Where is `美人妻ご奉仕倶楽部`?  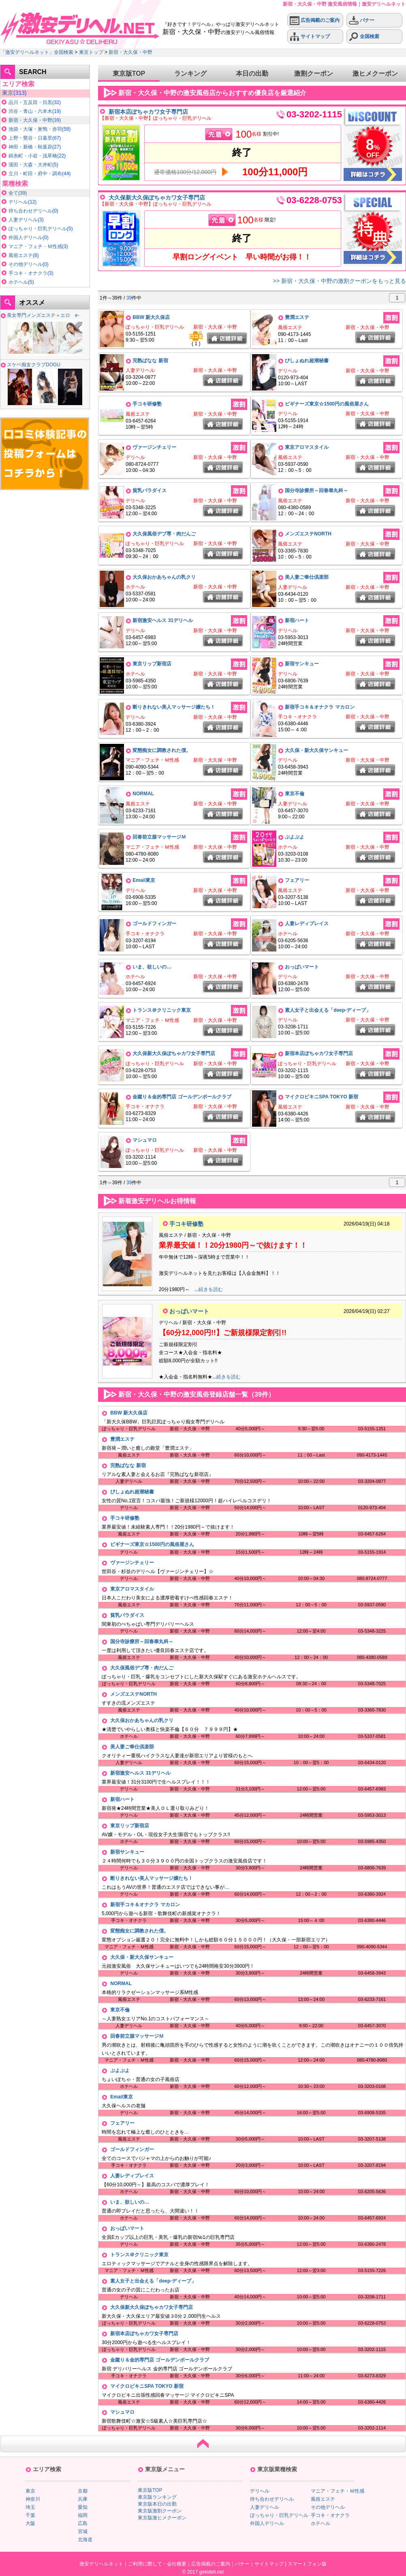 美人妻ご奉仕倶楽部 is located at coordinates (307, 577).